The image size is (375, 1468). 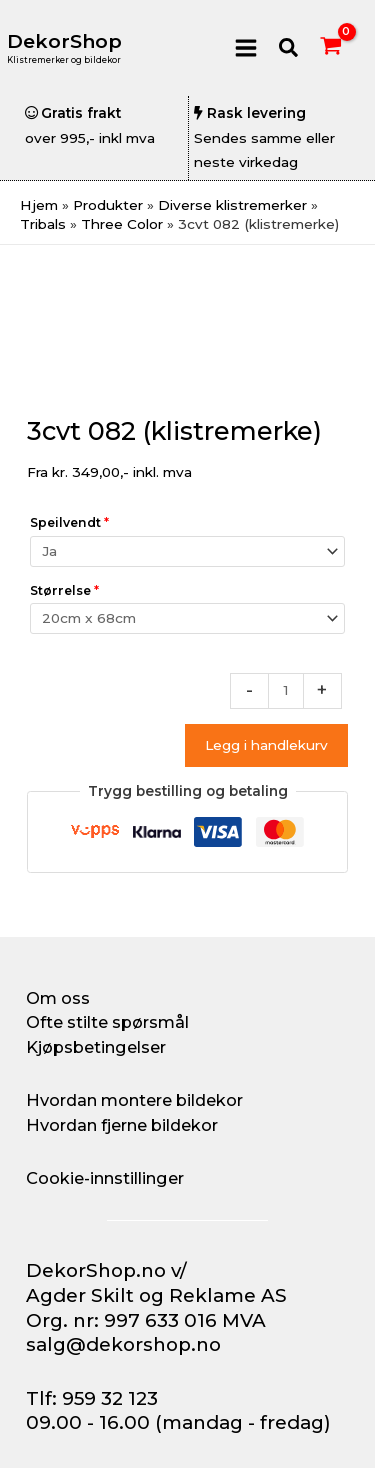 I want to click on salg@dekorshop.no, so click(x=123, y=1344).